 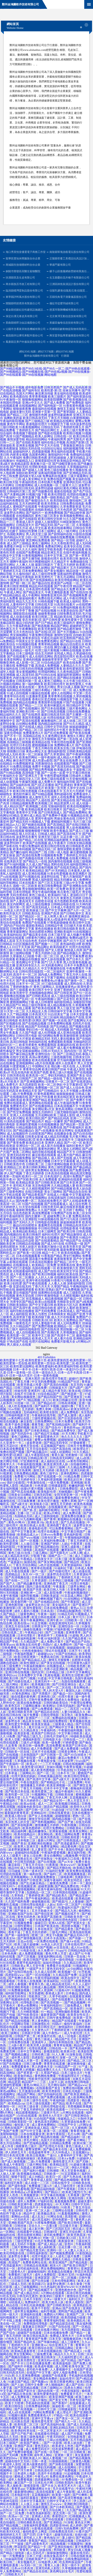 What do you see at coordinates (20, 1066) in the screenshot?
I see `91爱爱视频入口` at bounding box center [20, 1066].